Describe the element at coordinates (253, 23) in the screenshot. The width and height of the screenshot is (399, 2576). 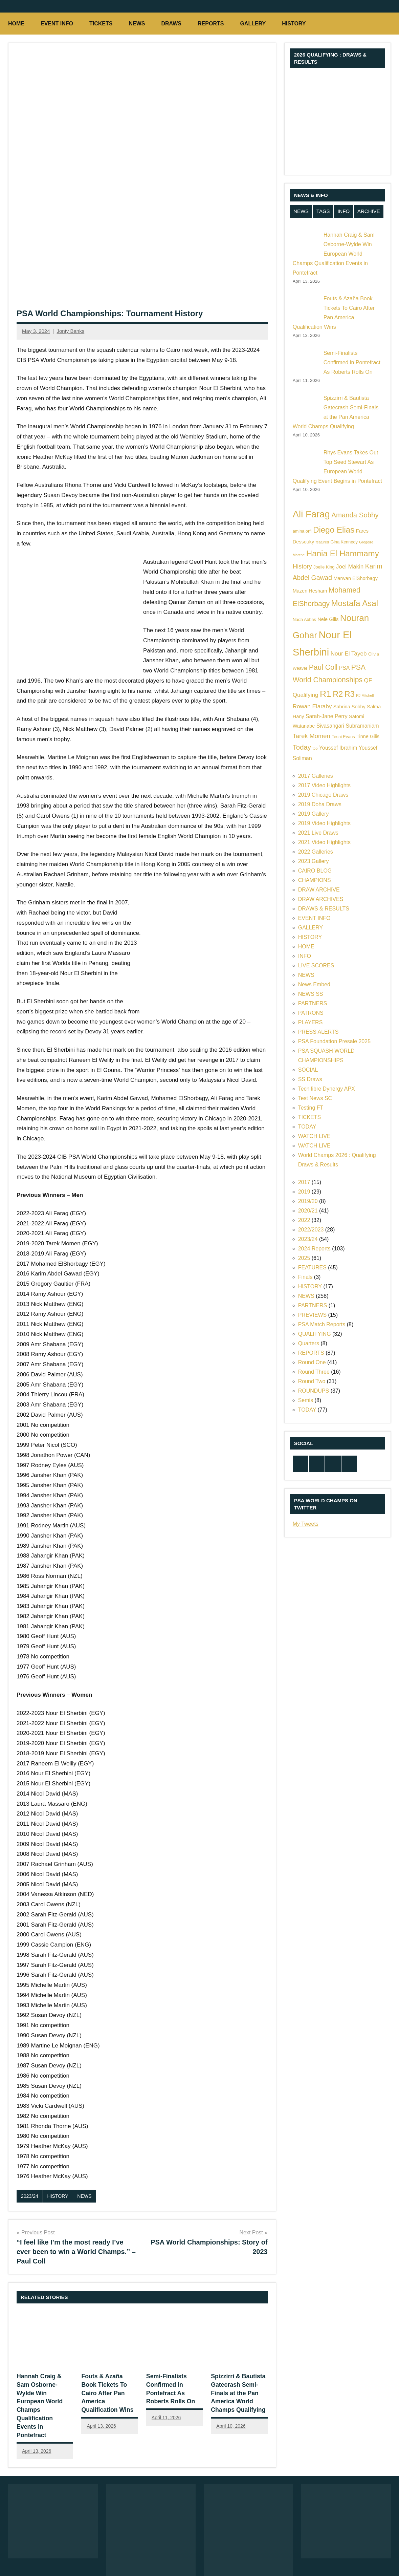
I see `GALLERY` at that location.